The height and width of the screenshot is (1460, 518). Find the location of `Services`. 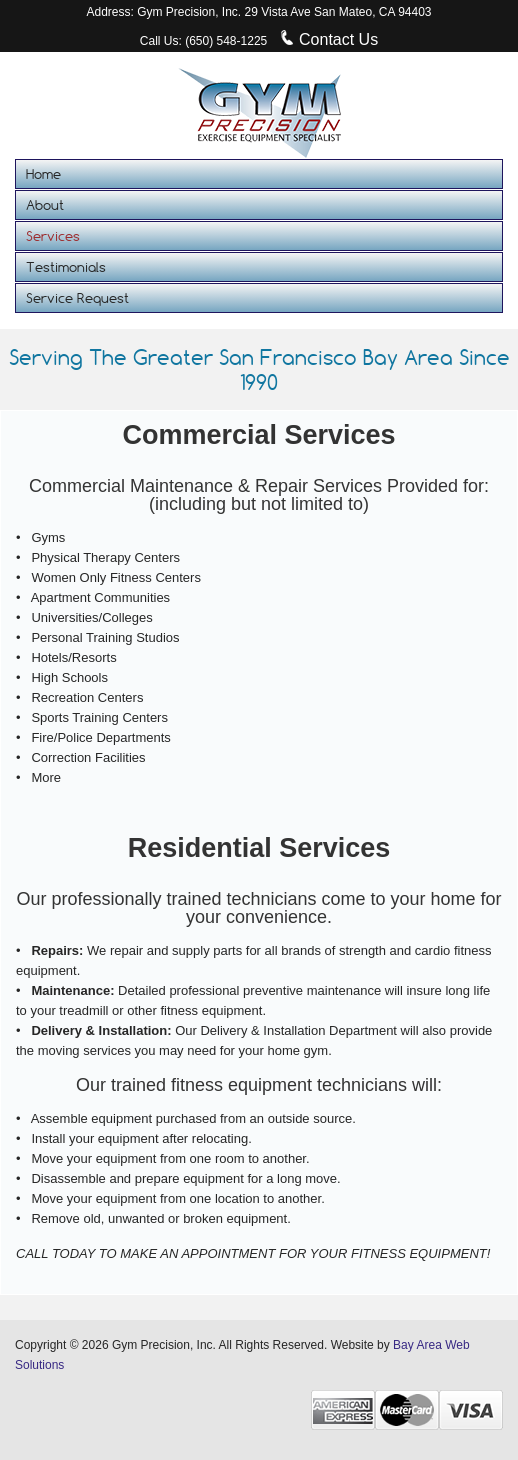

Services is located at coordinates (53, 236).